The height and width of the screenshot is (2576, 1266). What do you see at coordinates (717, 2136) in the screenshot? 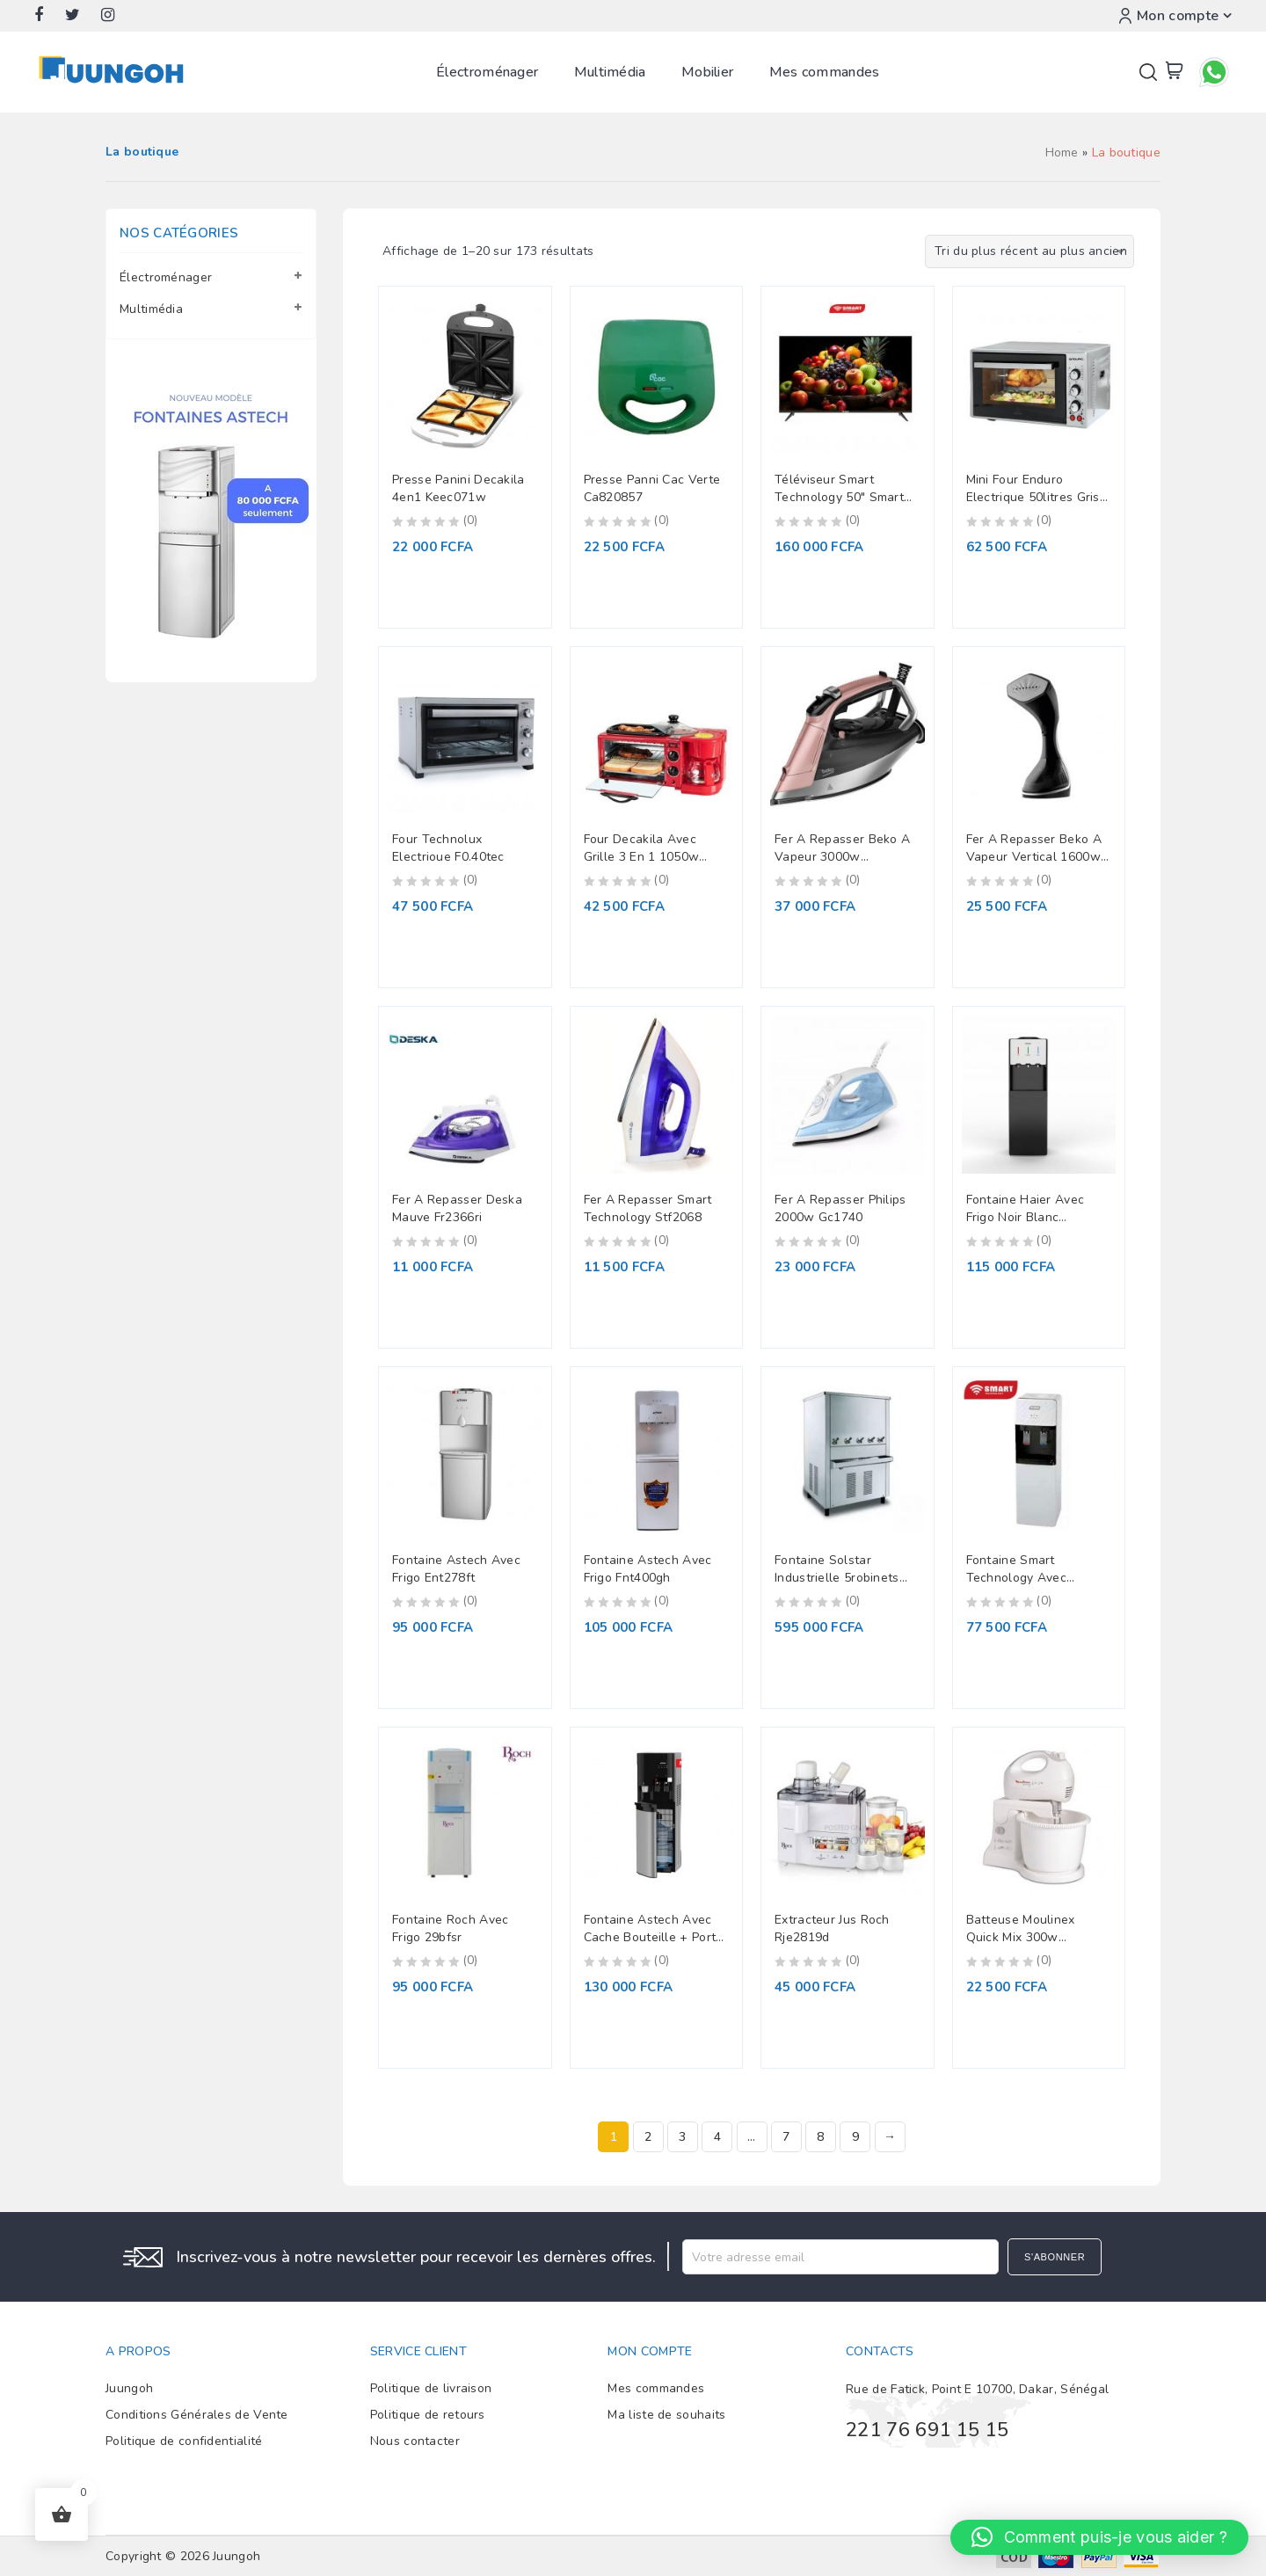
I see `4 [Page 4]` at bounding box center [717, 2136].